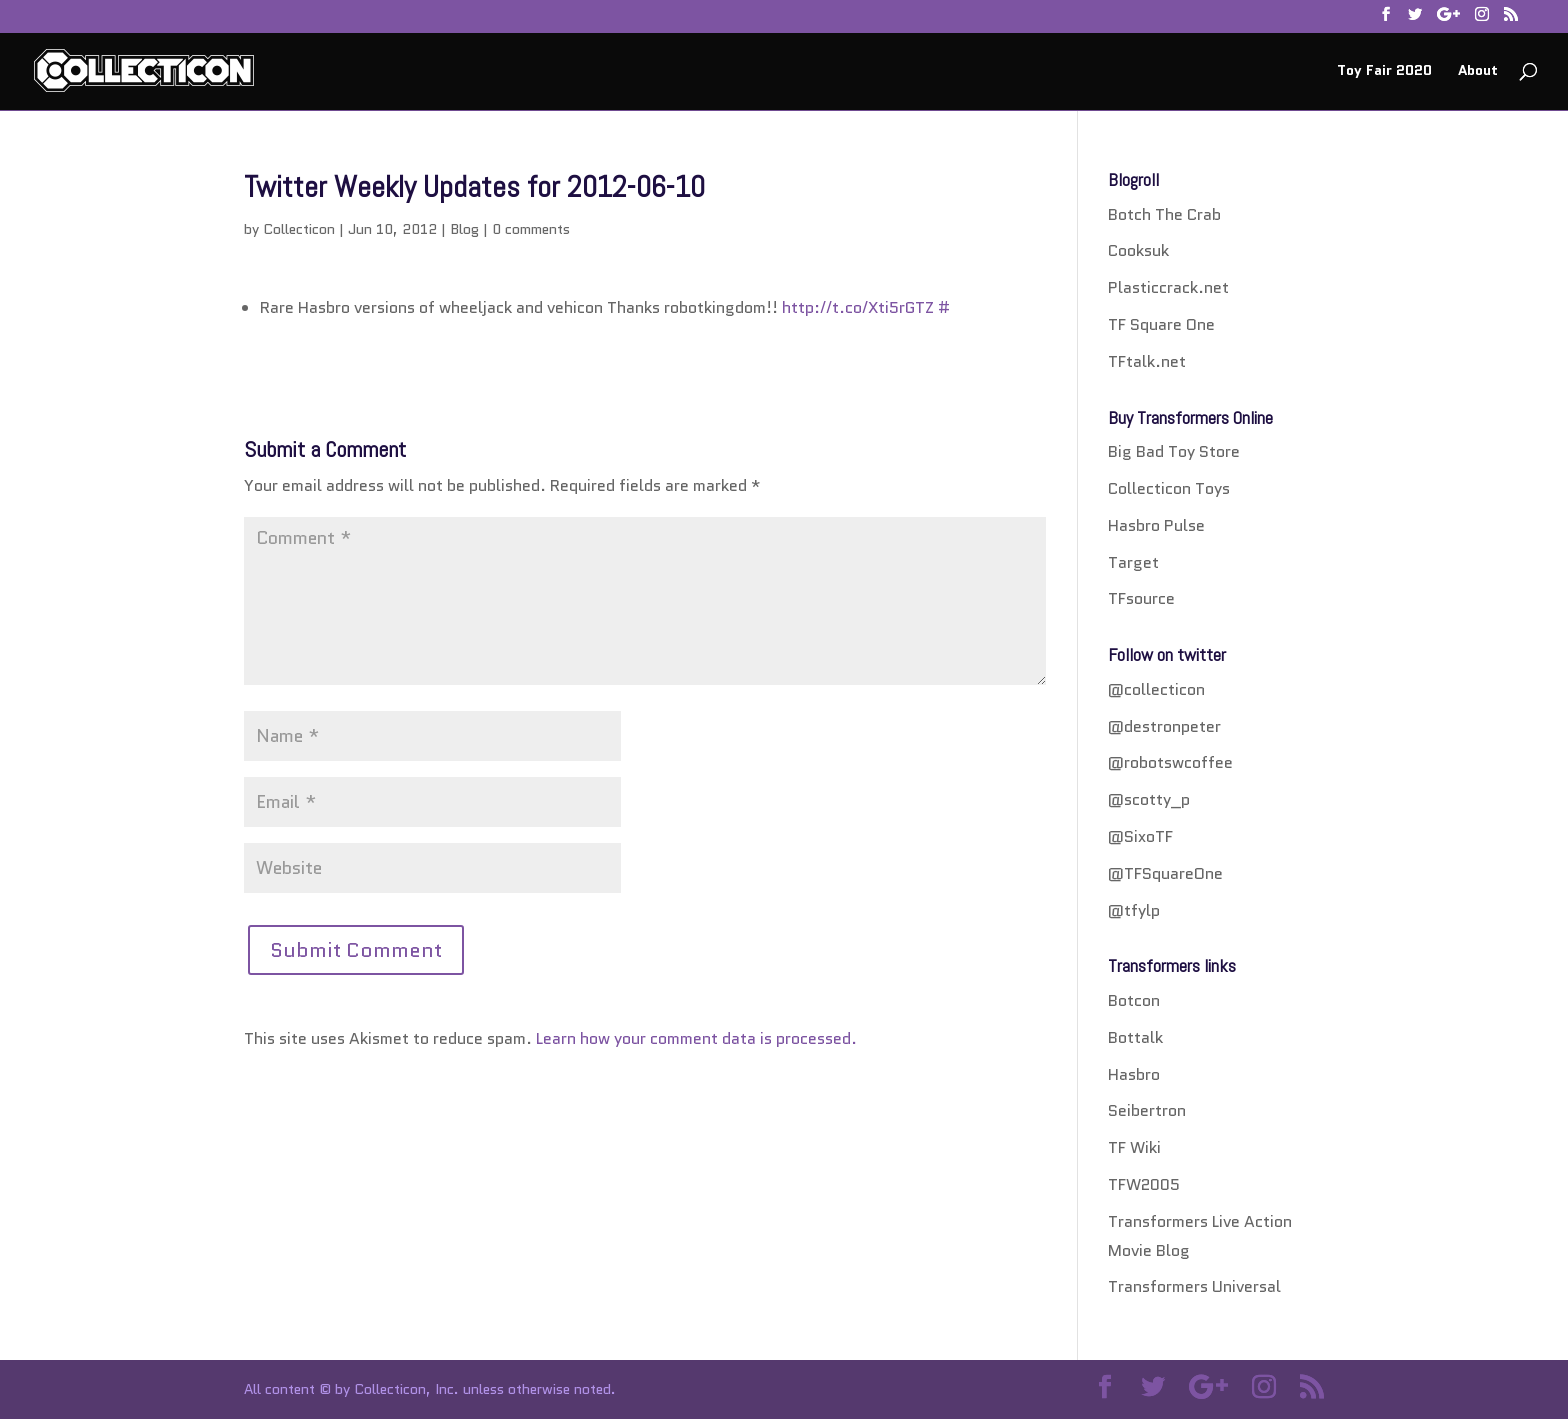 The image size is (1568, 1419). Describe the element at coordinates (1164, 214) in the screenshot. I see `Botch The Crab` at that location.